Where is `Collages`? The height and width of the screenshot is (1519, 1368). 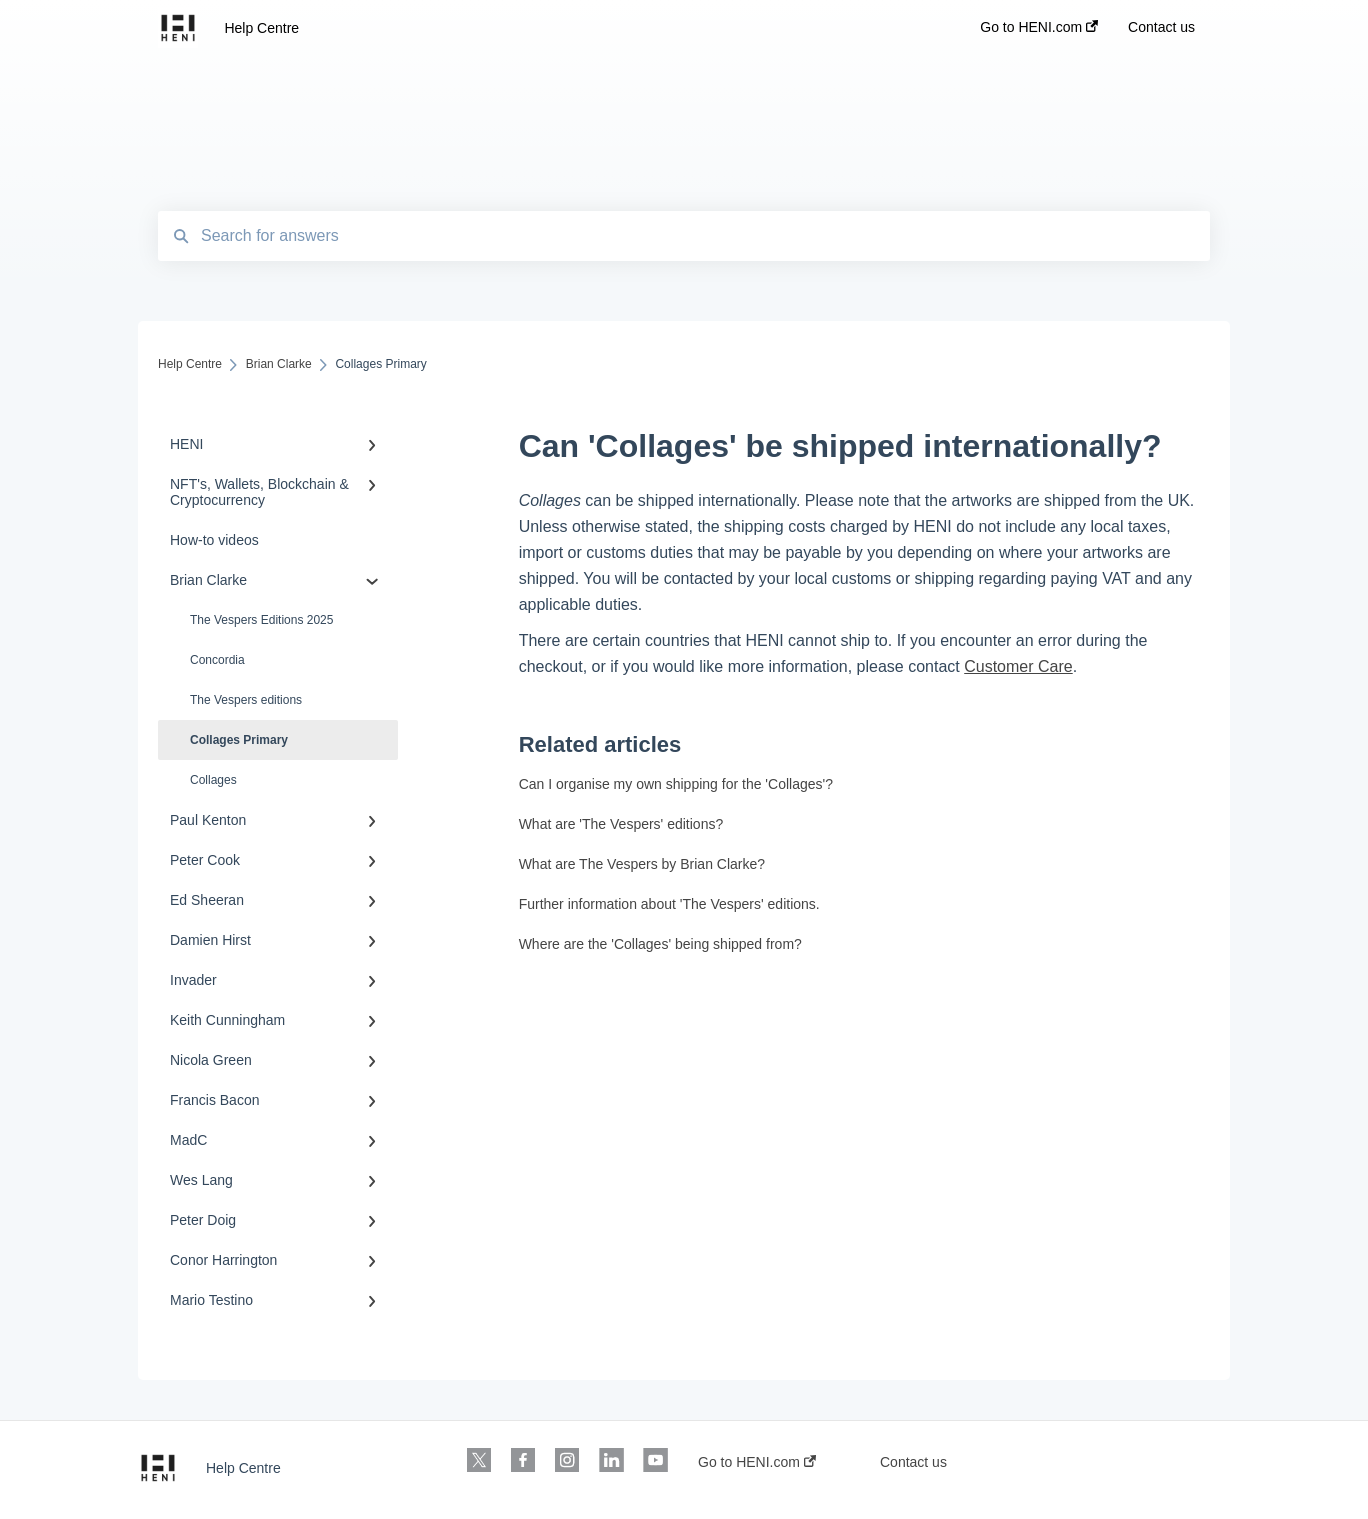 Collages is located at coordinates (213, 780).